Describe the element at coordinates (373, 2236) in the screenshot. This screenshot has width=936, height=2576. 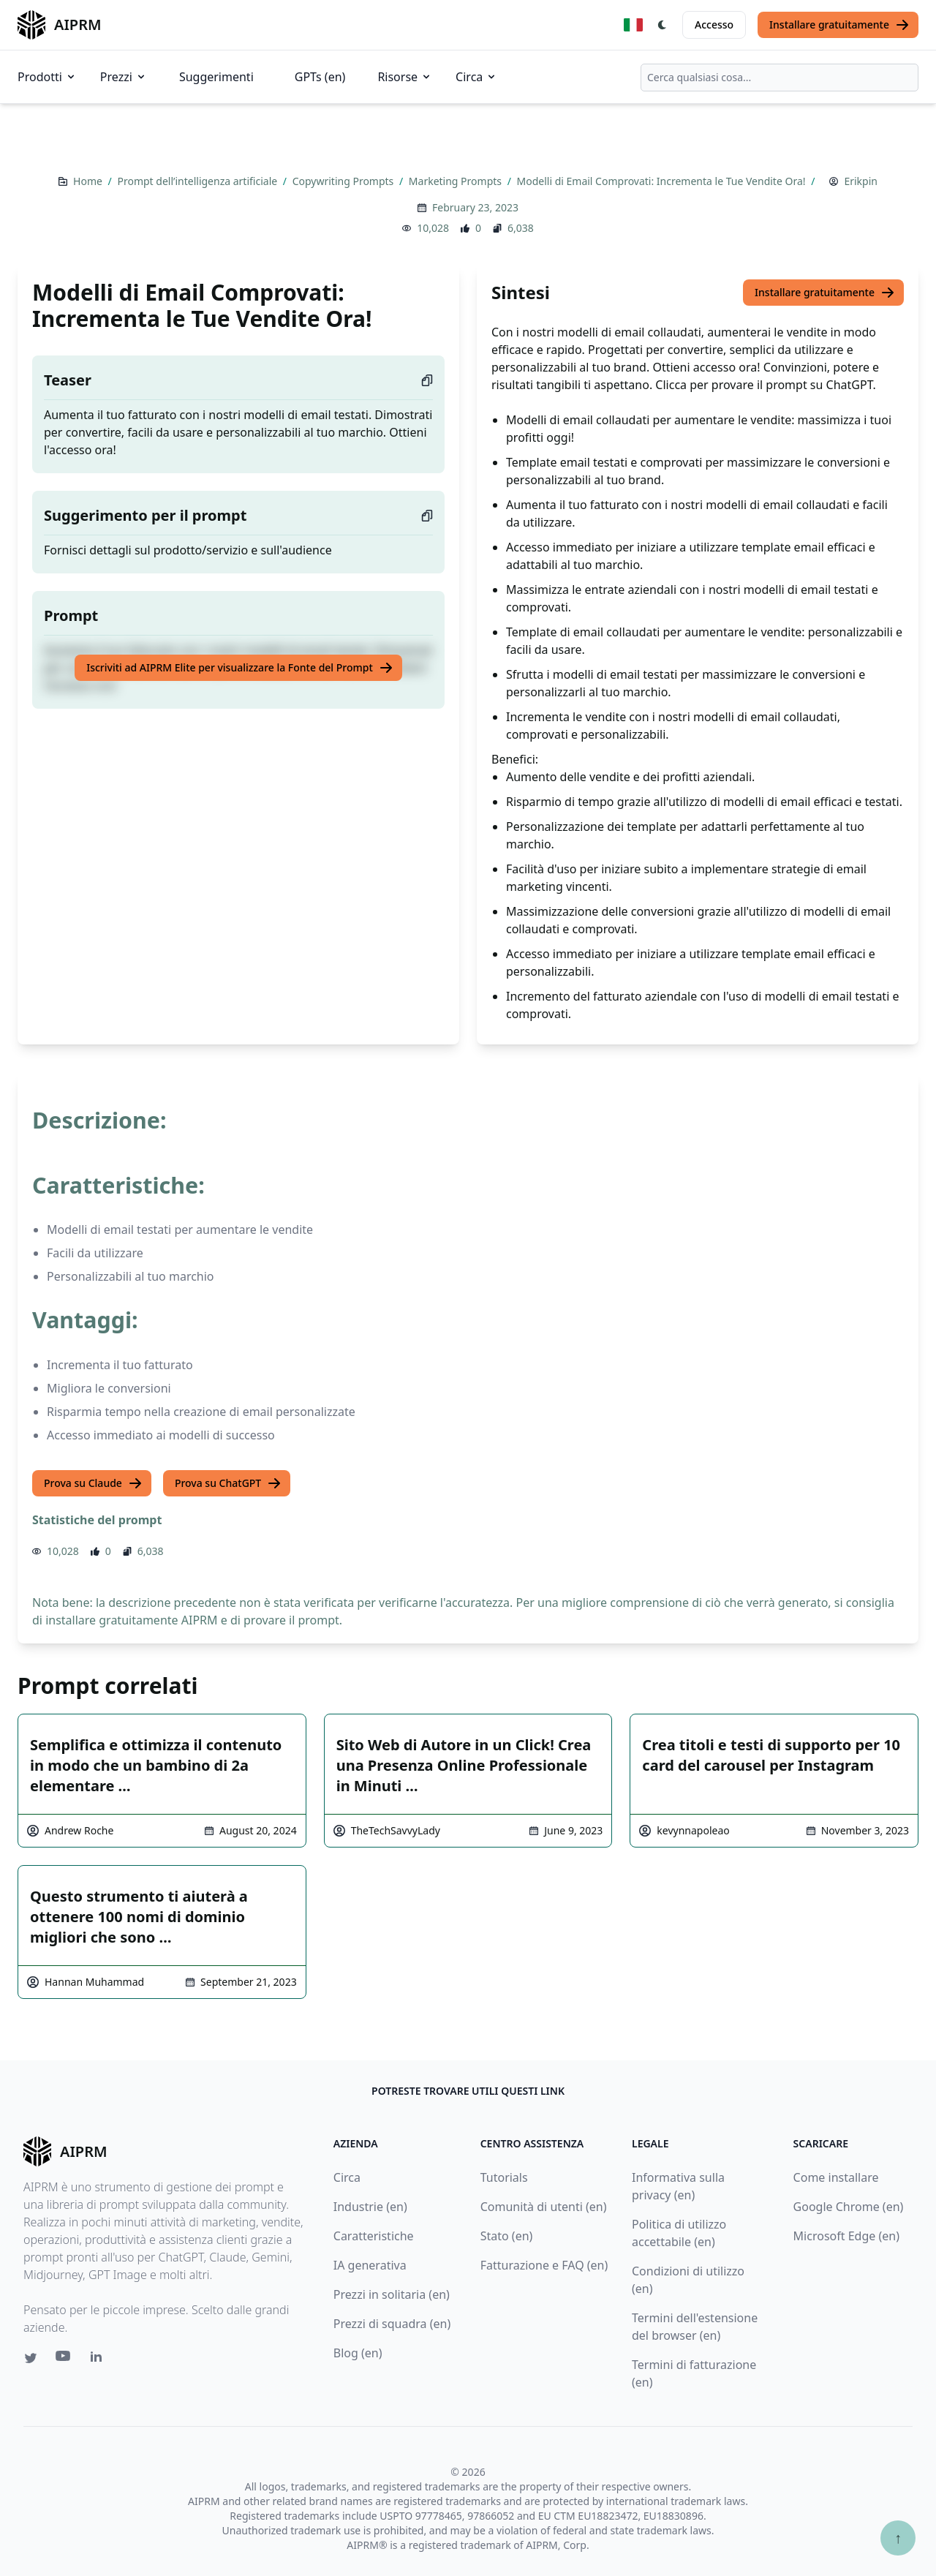
I see `Caratteristiche` at that location.